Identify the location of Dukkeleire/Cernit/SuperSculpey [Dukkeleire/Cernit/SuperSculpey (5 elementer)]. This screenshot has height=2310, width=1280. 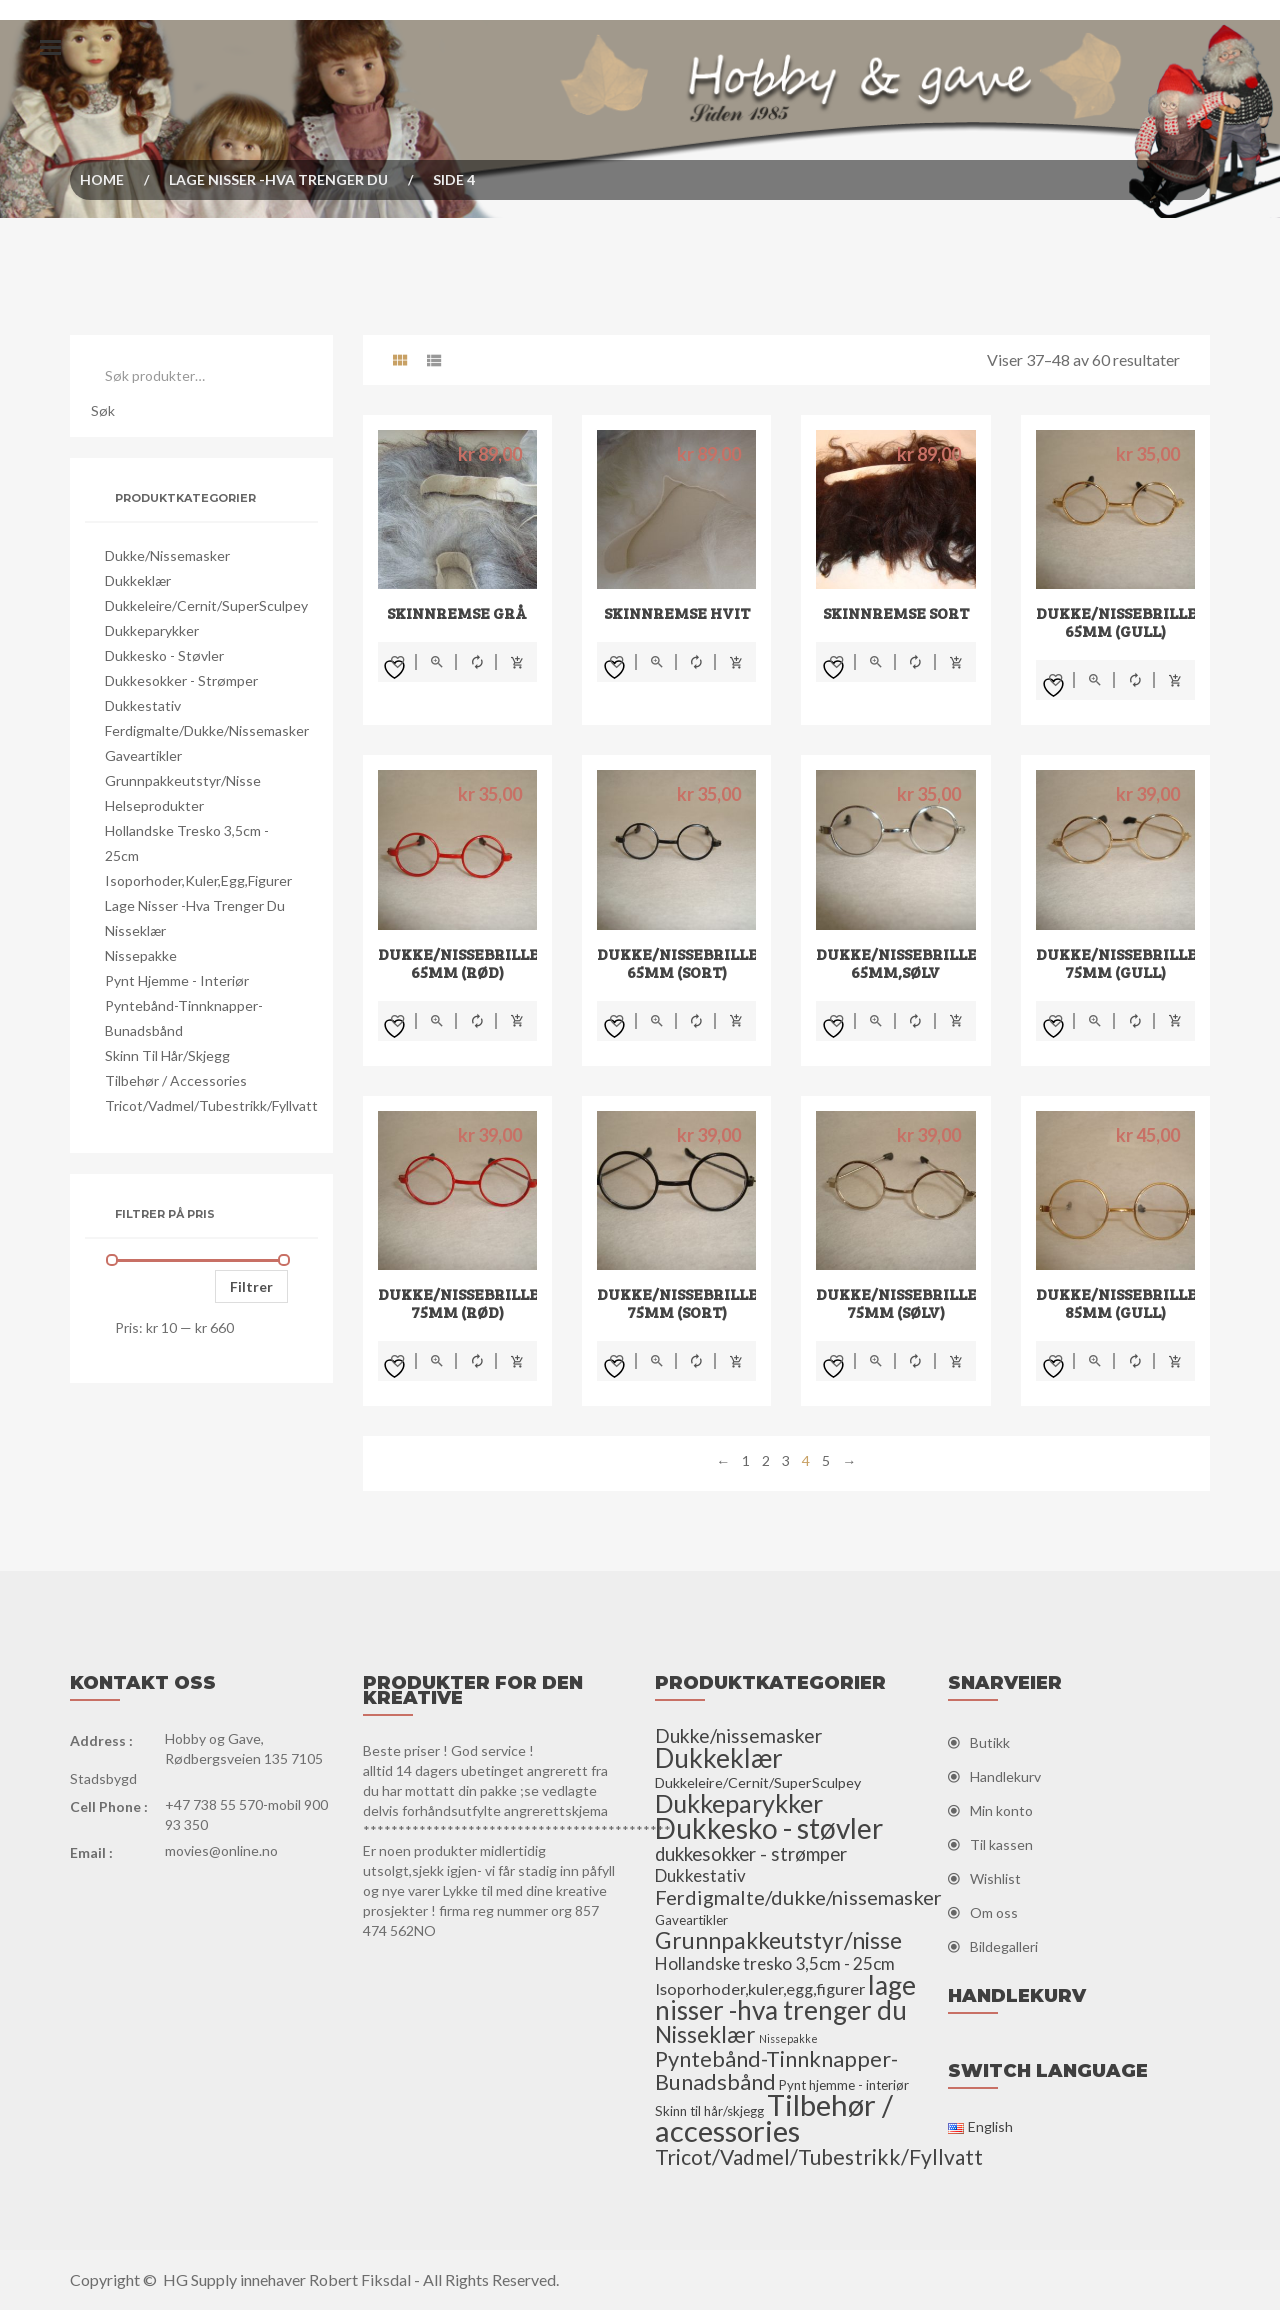
(758, 1782).